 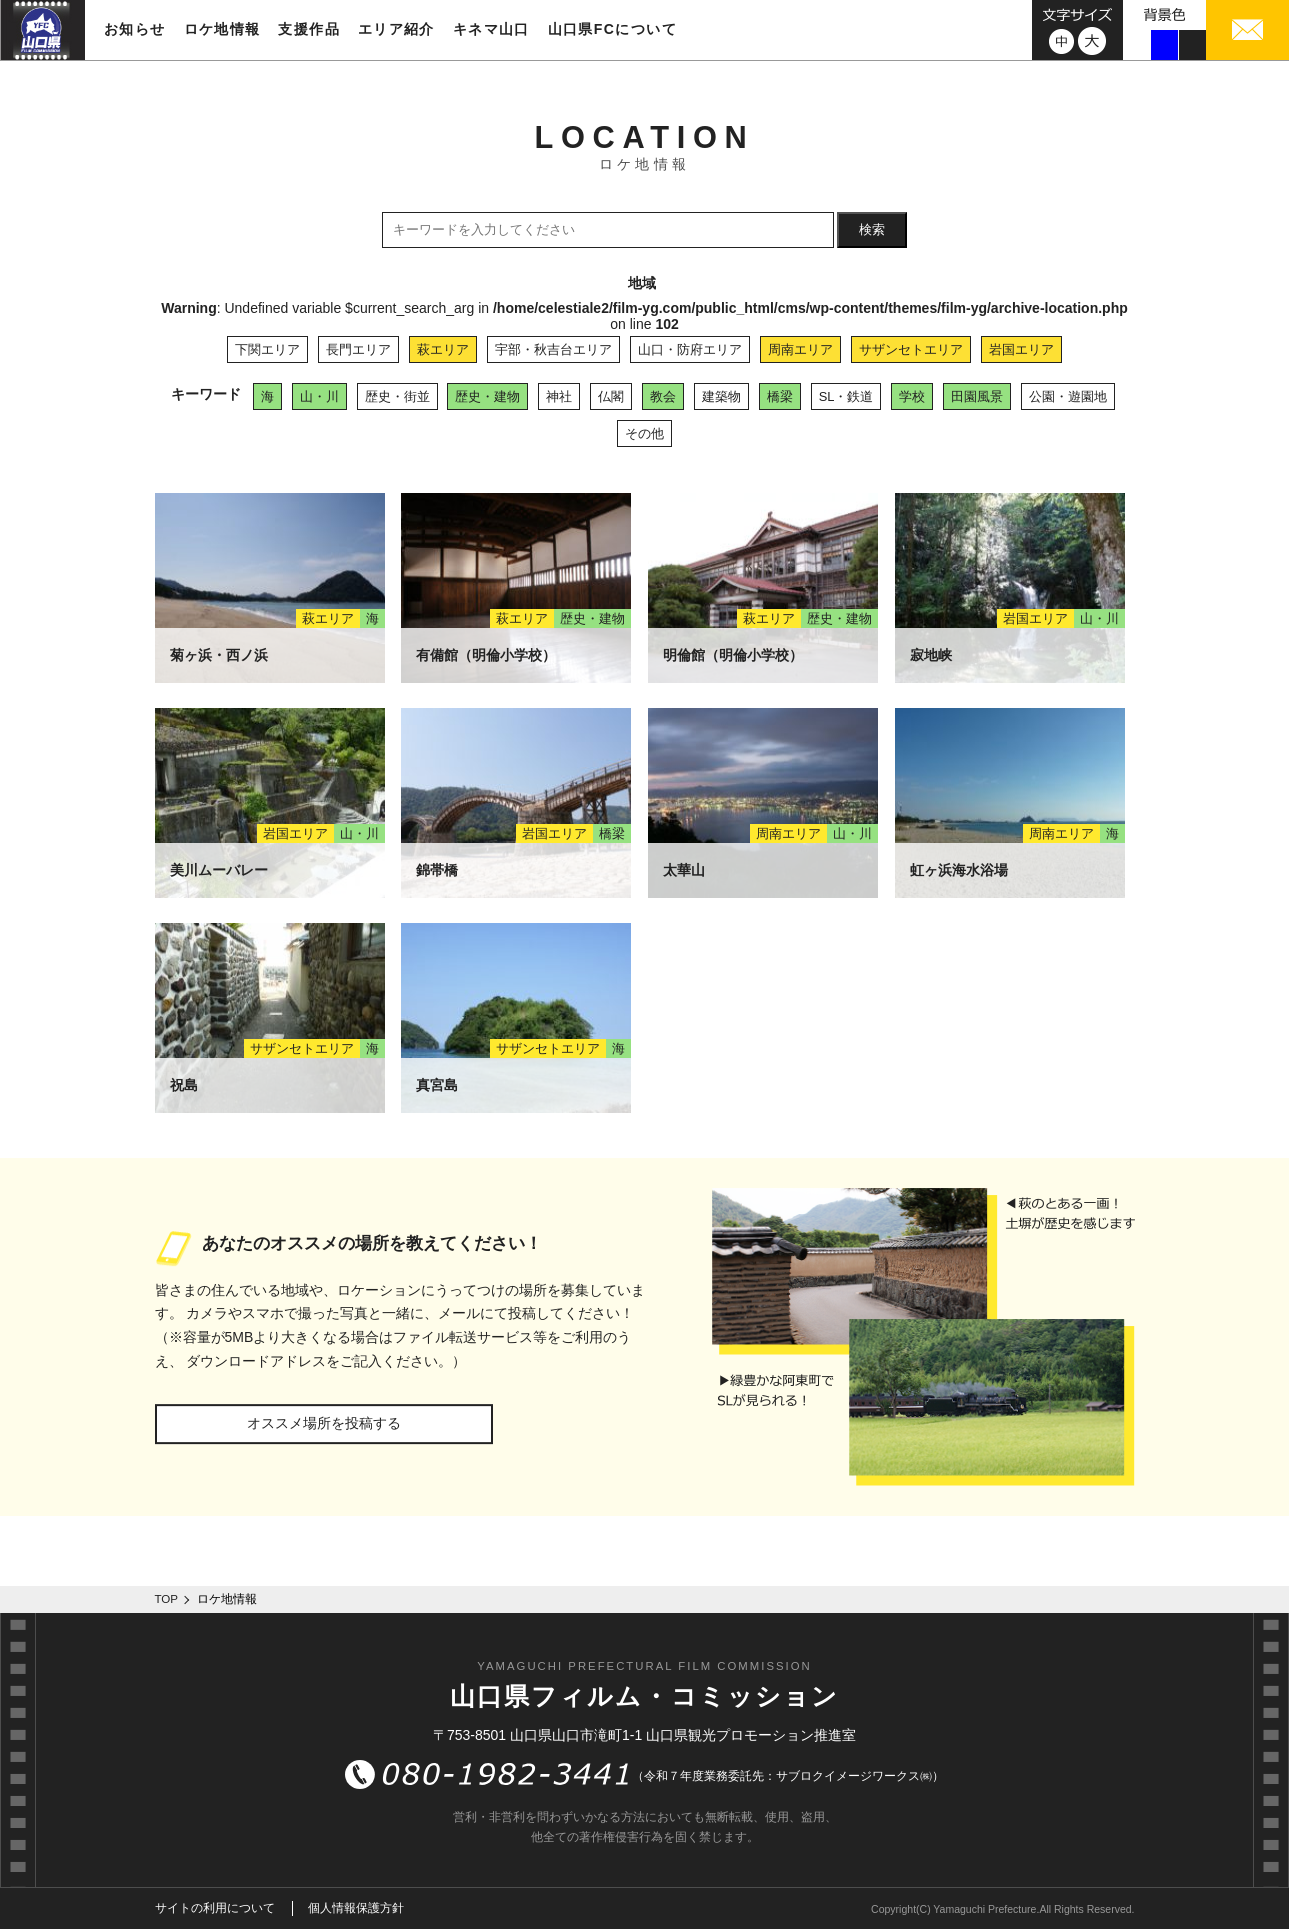 I want to click on 山口県FCについて, so click(x=612, y=29).